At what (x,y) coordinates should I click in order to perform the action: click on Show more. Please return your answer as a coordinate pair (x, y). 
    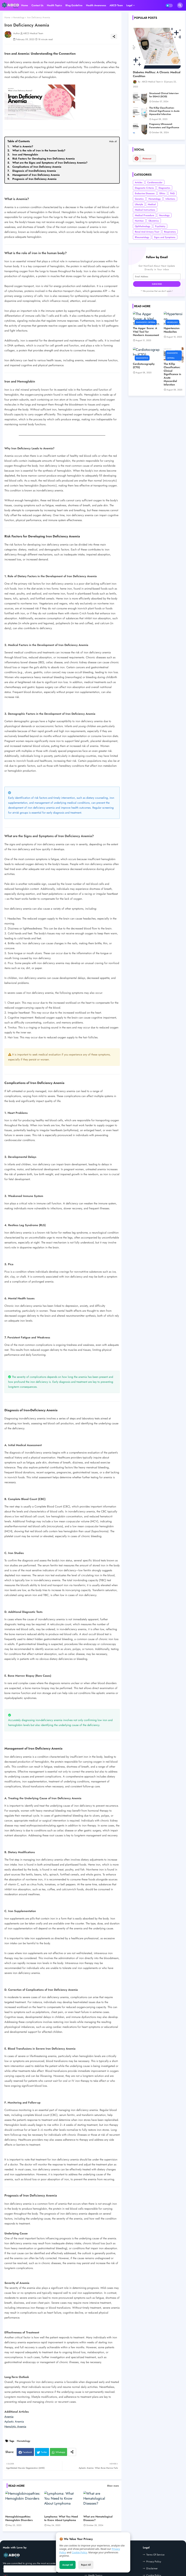
    Looking at the image, I should click on (113, 2485).